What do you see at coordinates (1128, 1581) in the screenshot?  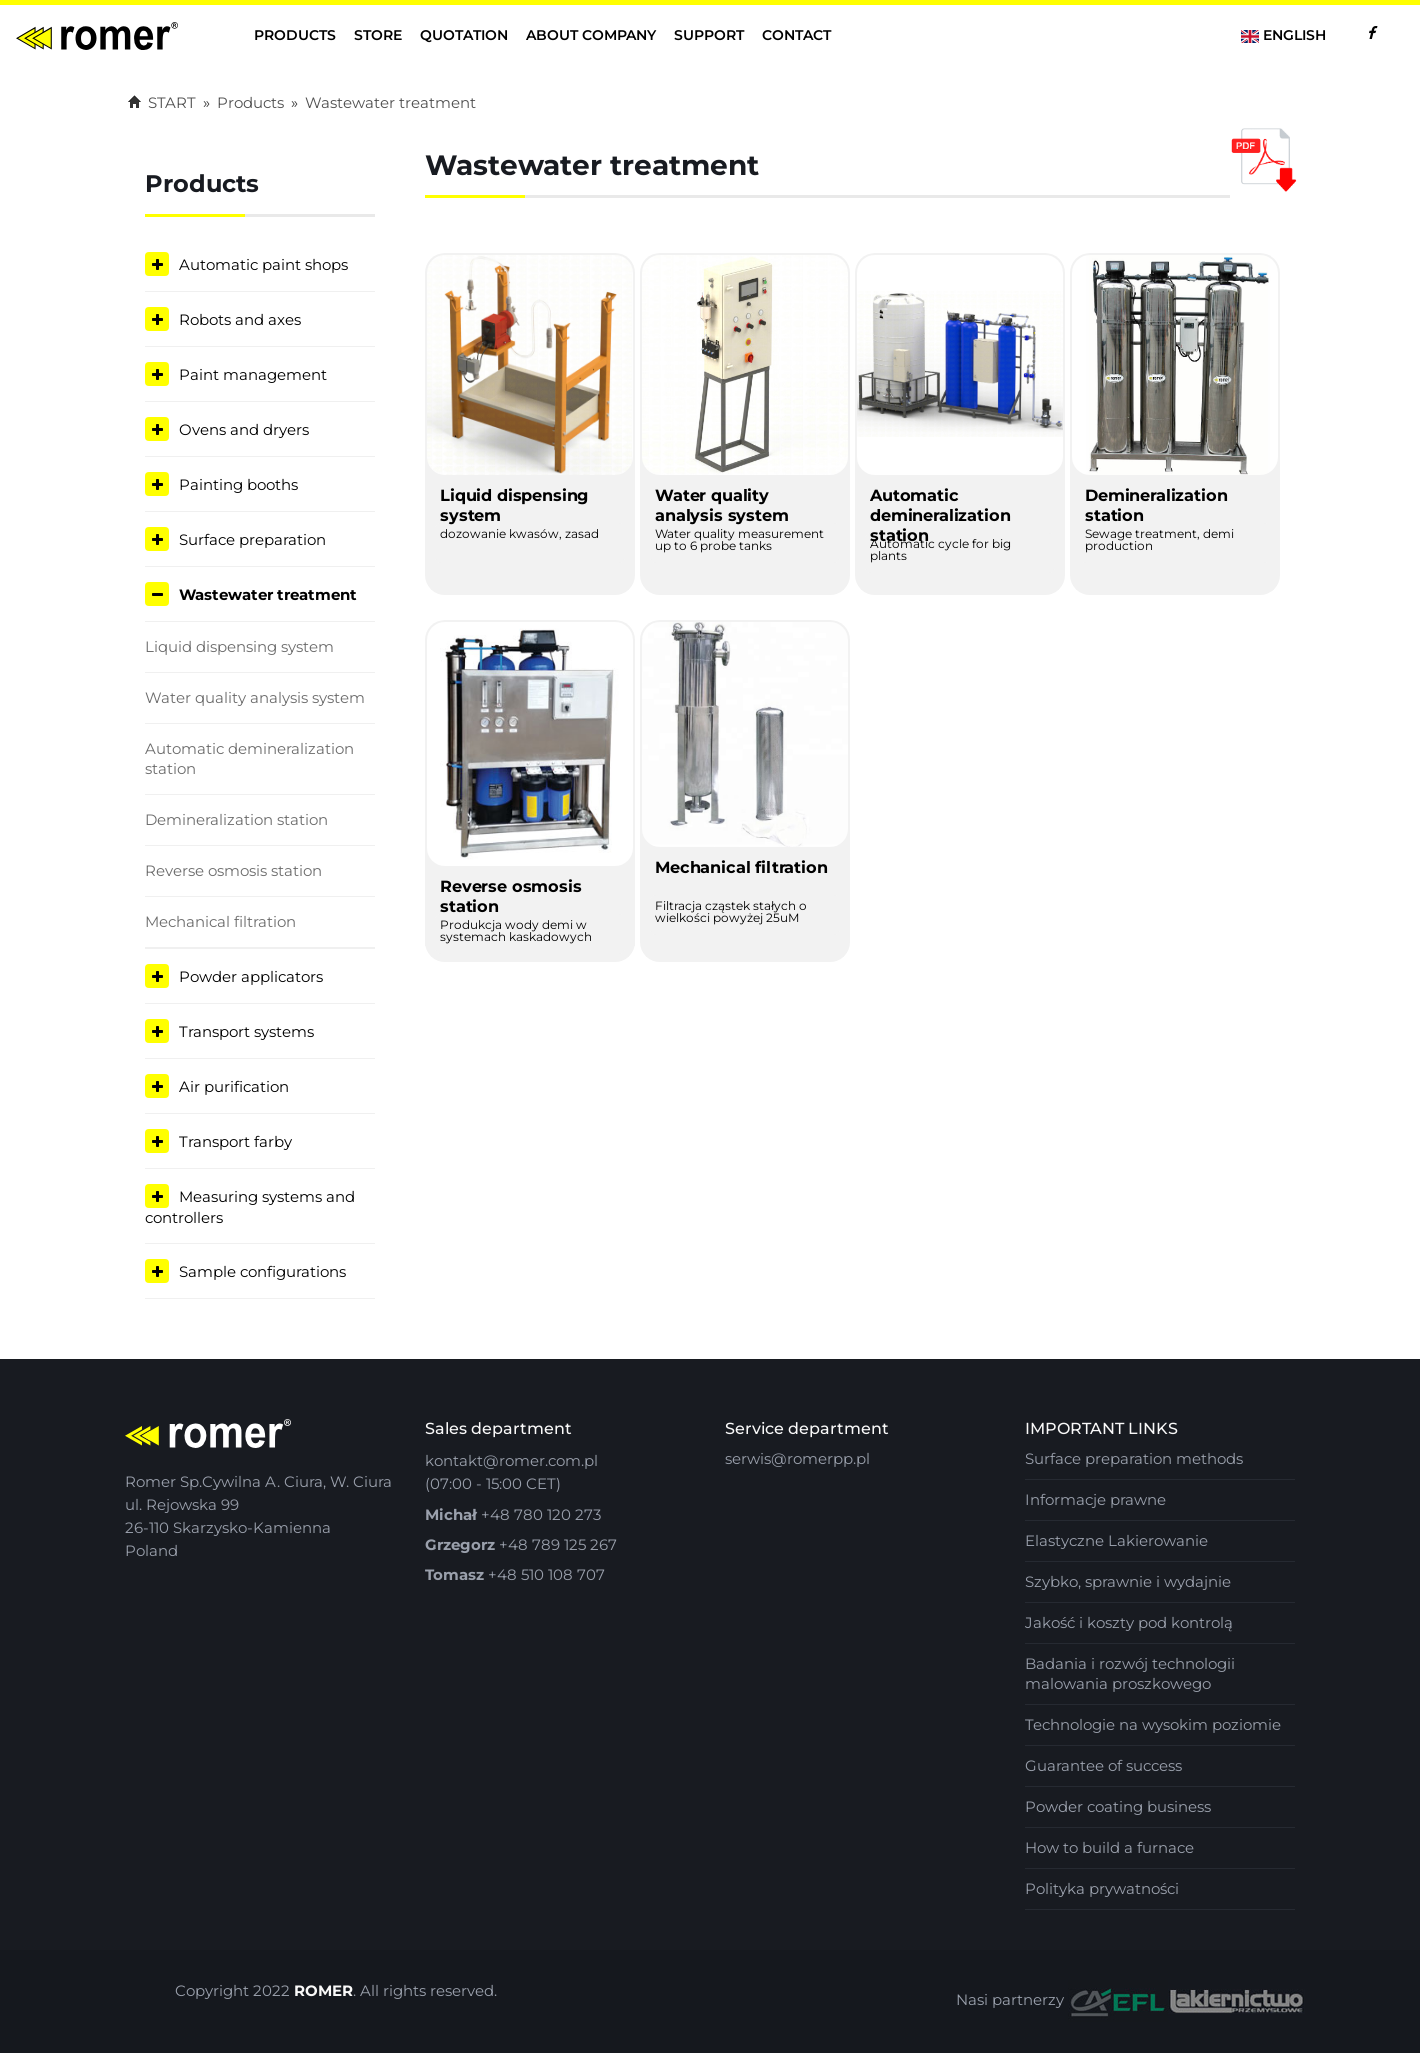 I see `Szybko, sprawnie i wydajnie` at bounding box center [1128, 1581].